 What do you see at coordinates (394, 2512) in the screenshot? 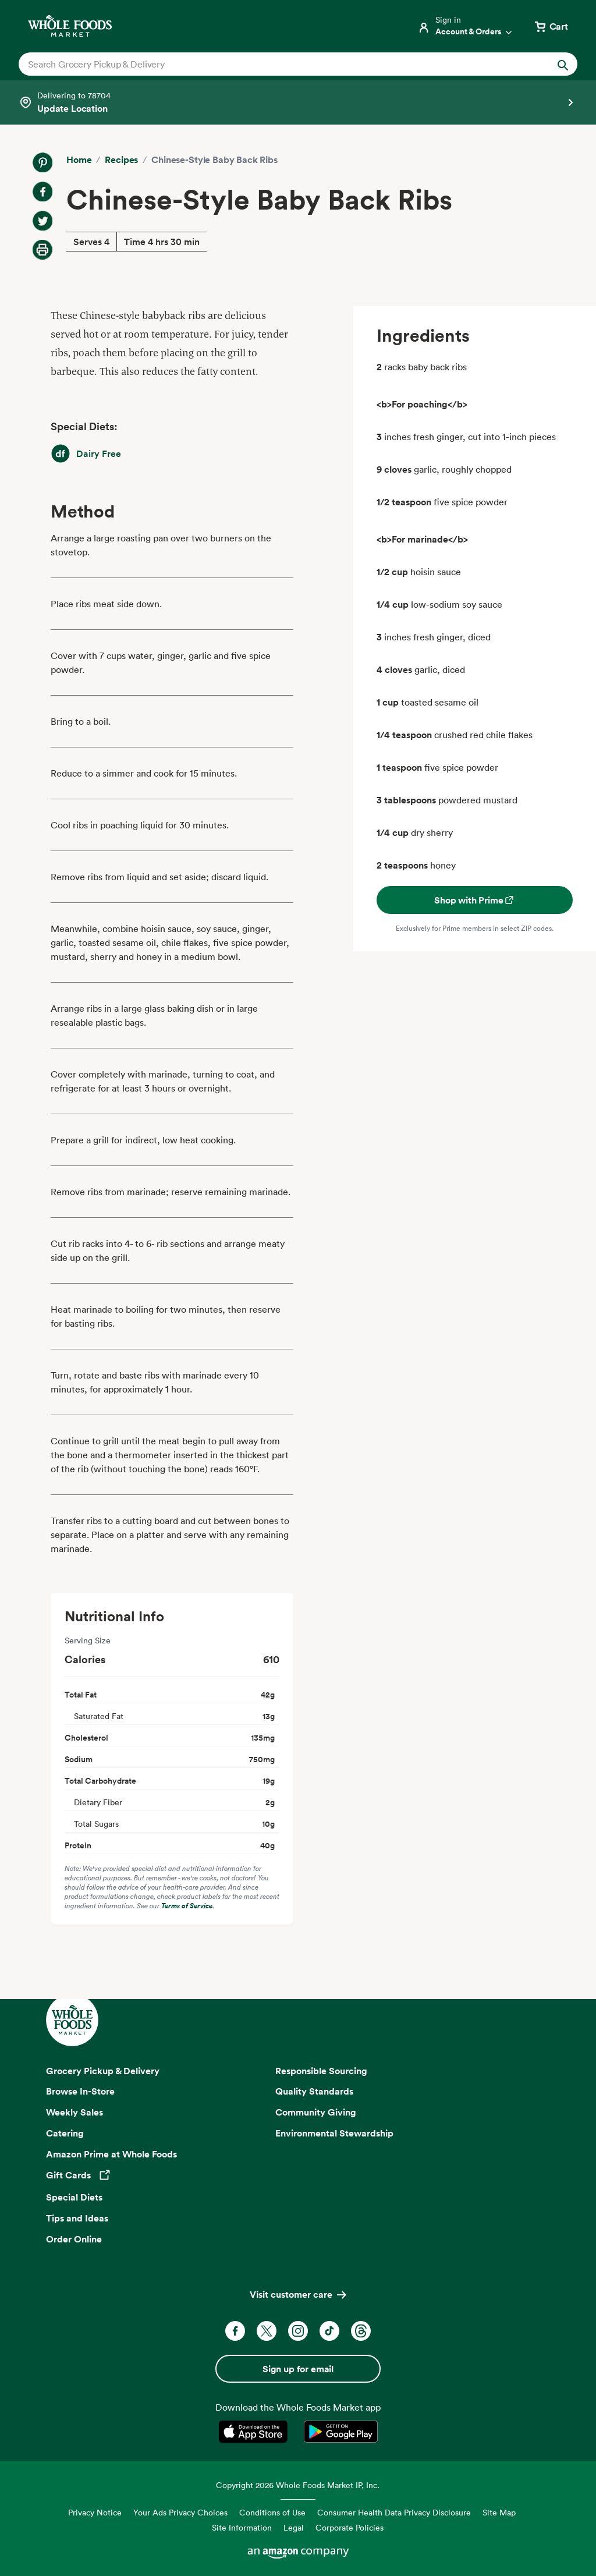
I see `Consumer Health Data Privacy Disclosure` at bounding box center [394, 2512].